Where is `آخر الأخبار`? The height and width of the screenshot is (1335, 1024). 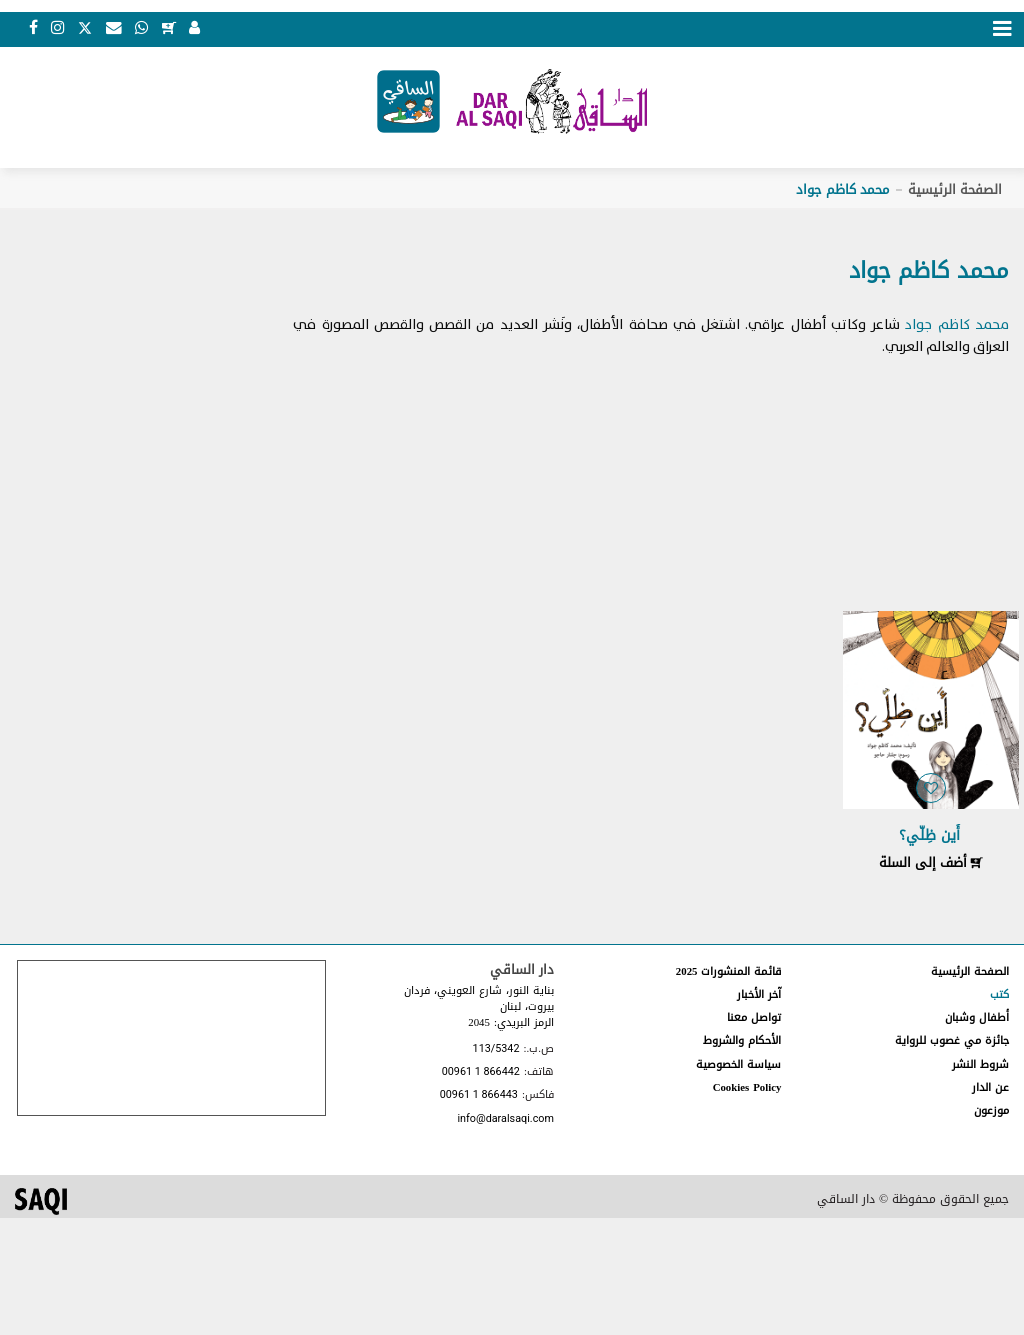
آخر الأخبار is located at coordinates (759, 994).